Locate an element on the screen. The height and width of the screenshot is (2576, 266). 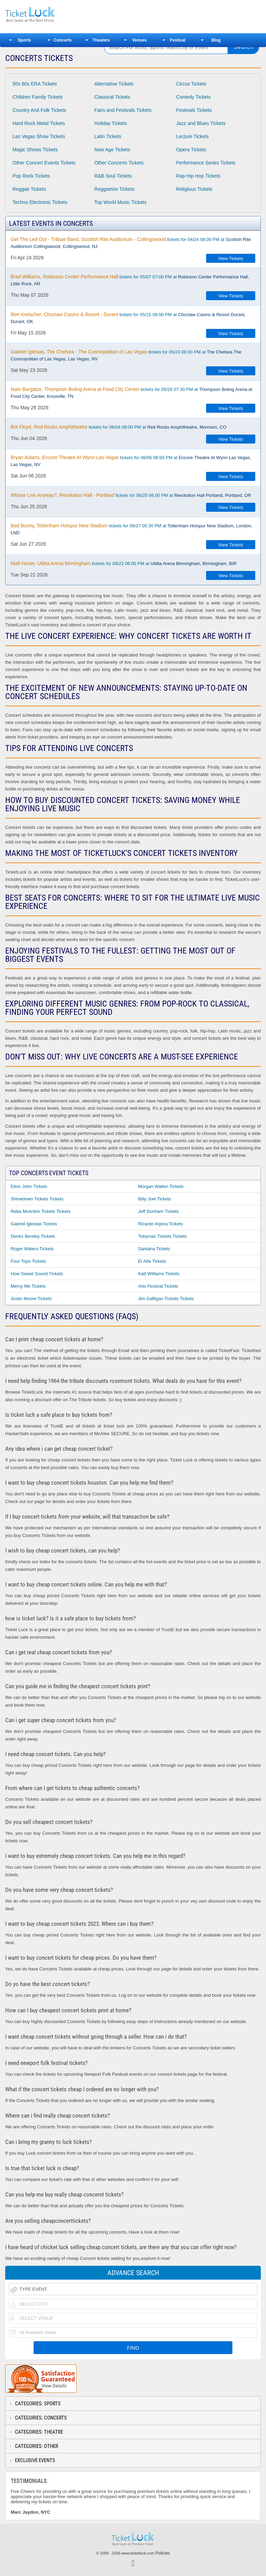
R&B Soul Tickets is located at coordinates (113, 176).